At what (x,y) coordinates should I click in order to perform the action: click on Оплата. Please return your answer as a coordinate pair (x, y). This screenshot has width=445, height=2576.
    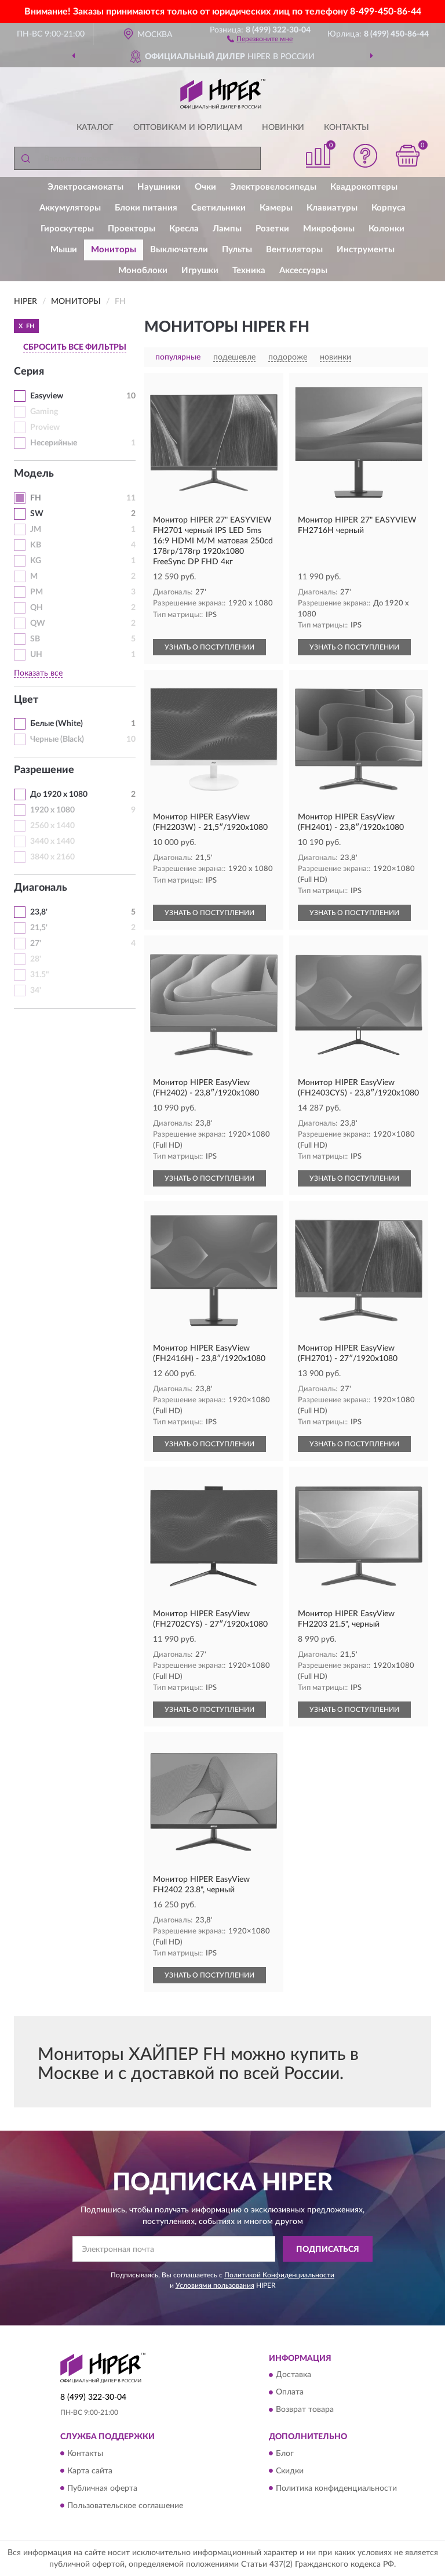
    Looking at the image, I should click on (290, 2393).